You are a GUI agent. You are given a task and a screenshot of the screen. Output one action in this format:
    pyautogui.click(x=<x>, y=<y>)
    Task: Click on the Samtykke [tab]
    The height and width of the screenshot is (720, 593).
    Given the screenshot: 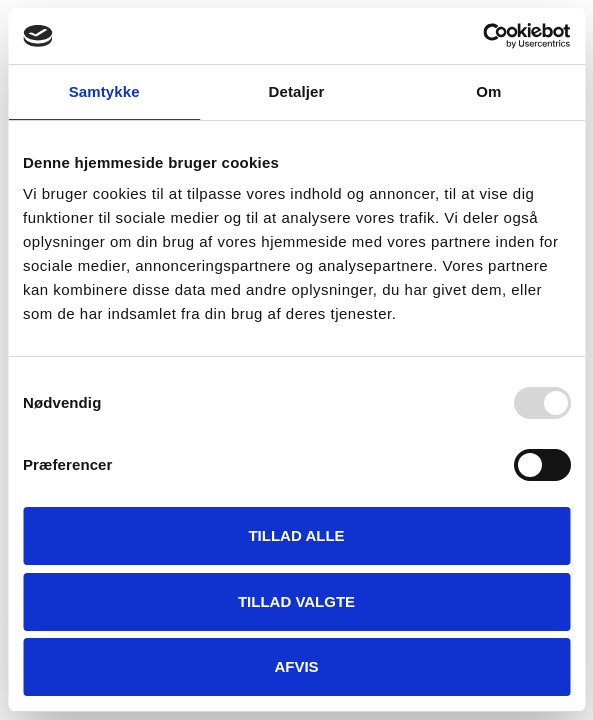 What is the action you would take?
    pyautogui.click(x=104, y=91)
    